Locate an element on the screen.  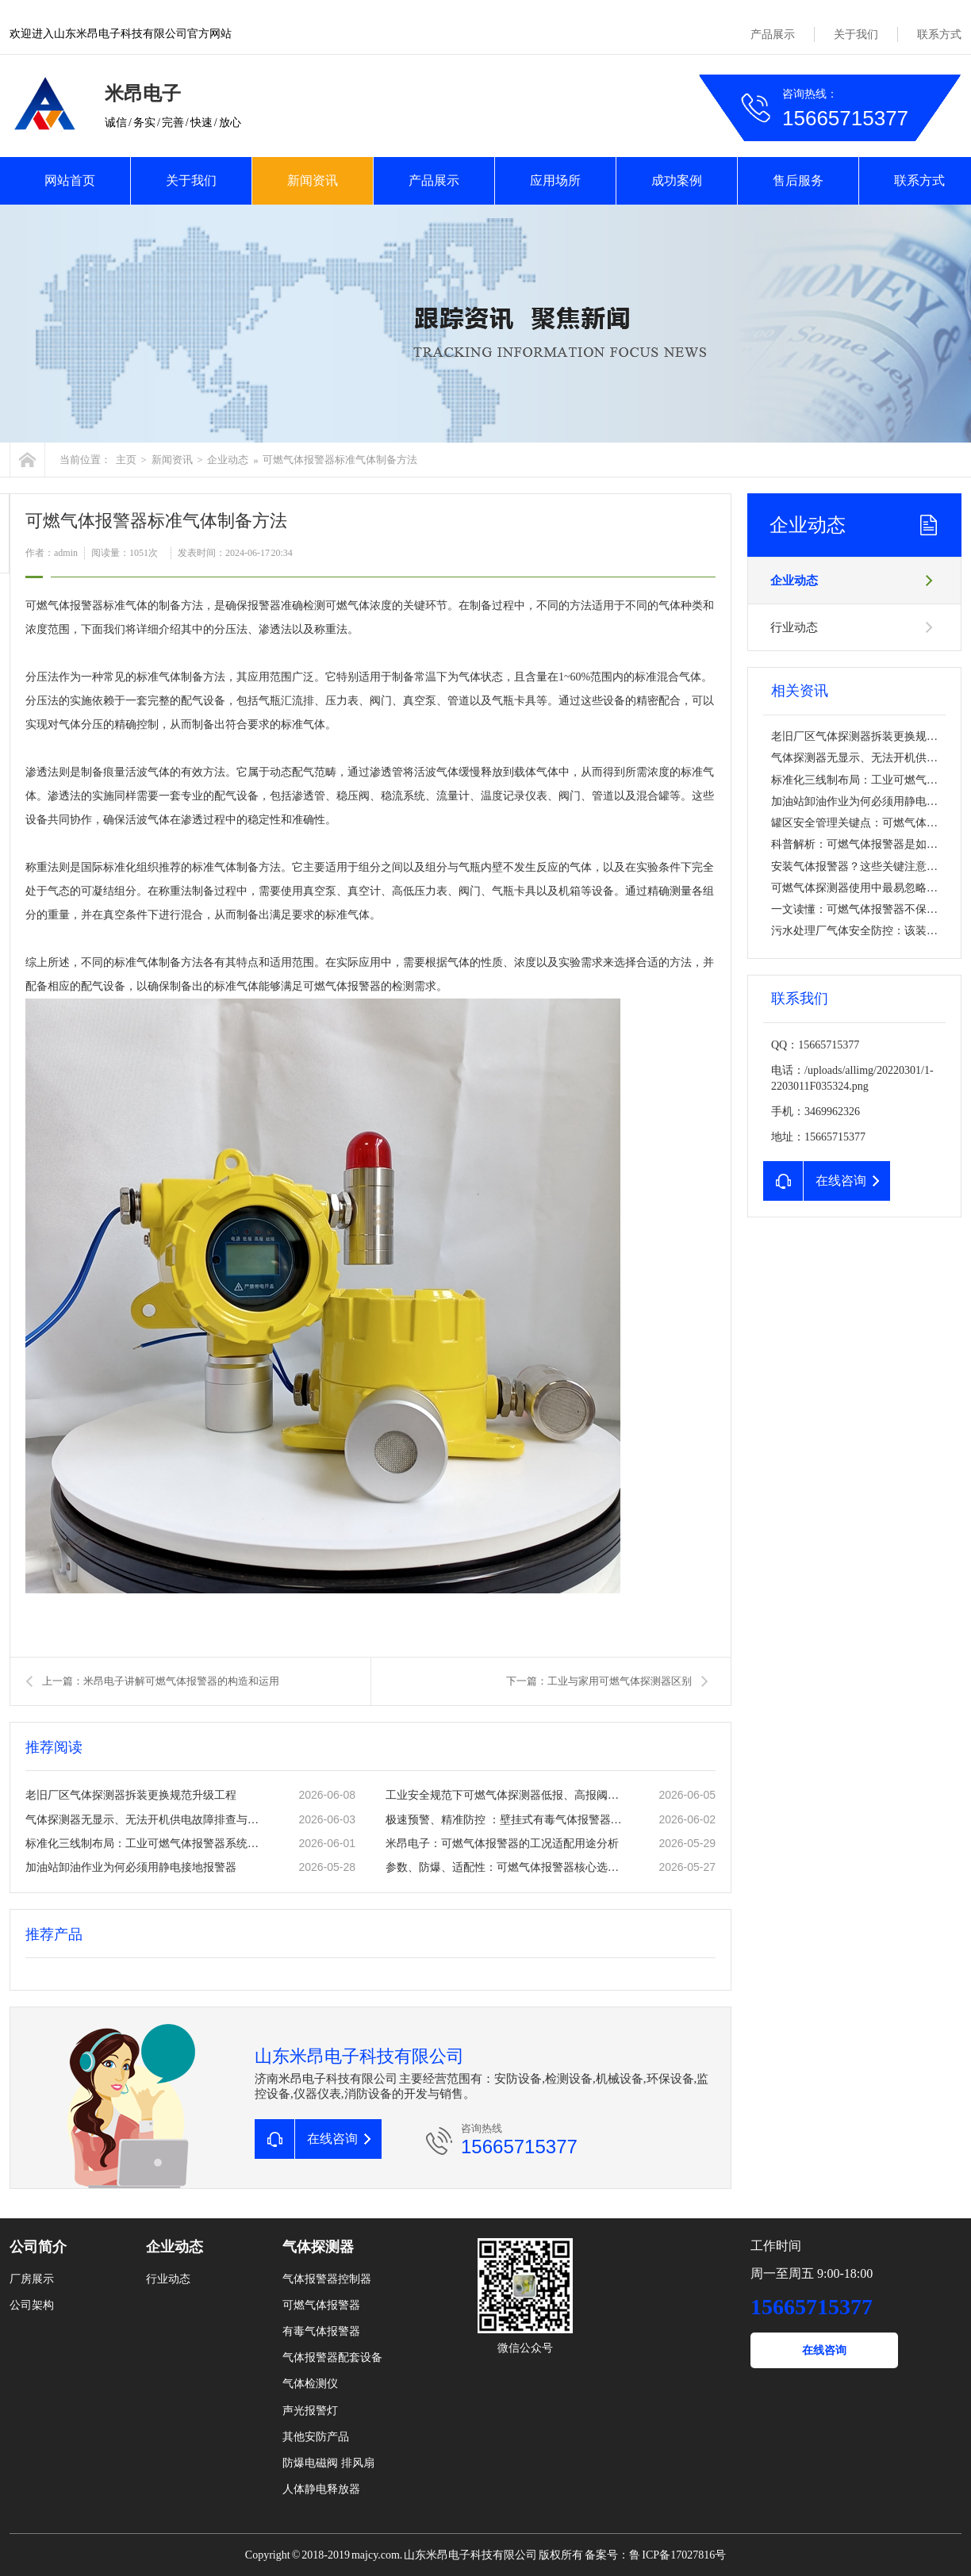
售后服务 is located at coordinates (798, 180).